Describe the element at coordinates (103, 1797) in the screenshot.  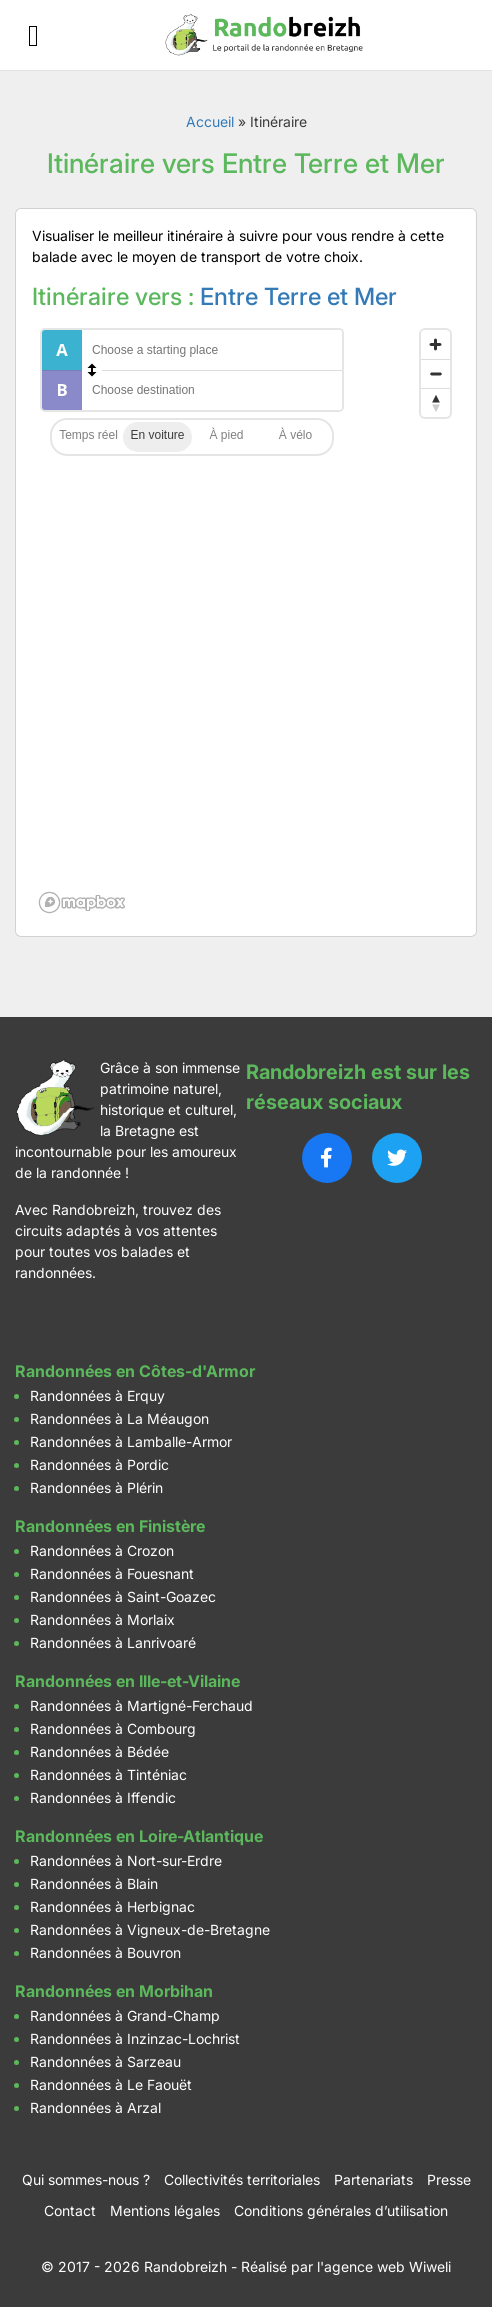
I see `Randonnées à Iffendic` at that location.